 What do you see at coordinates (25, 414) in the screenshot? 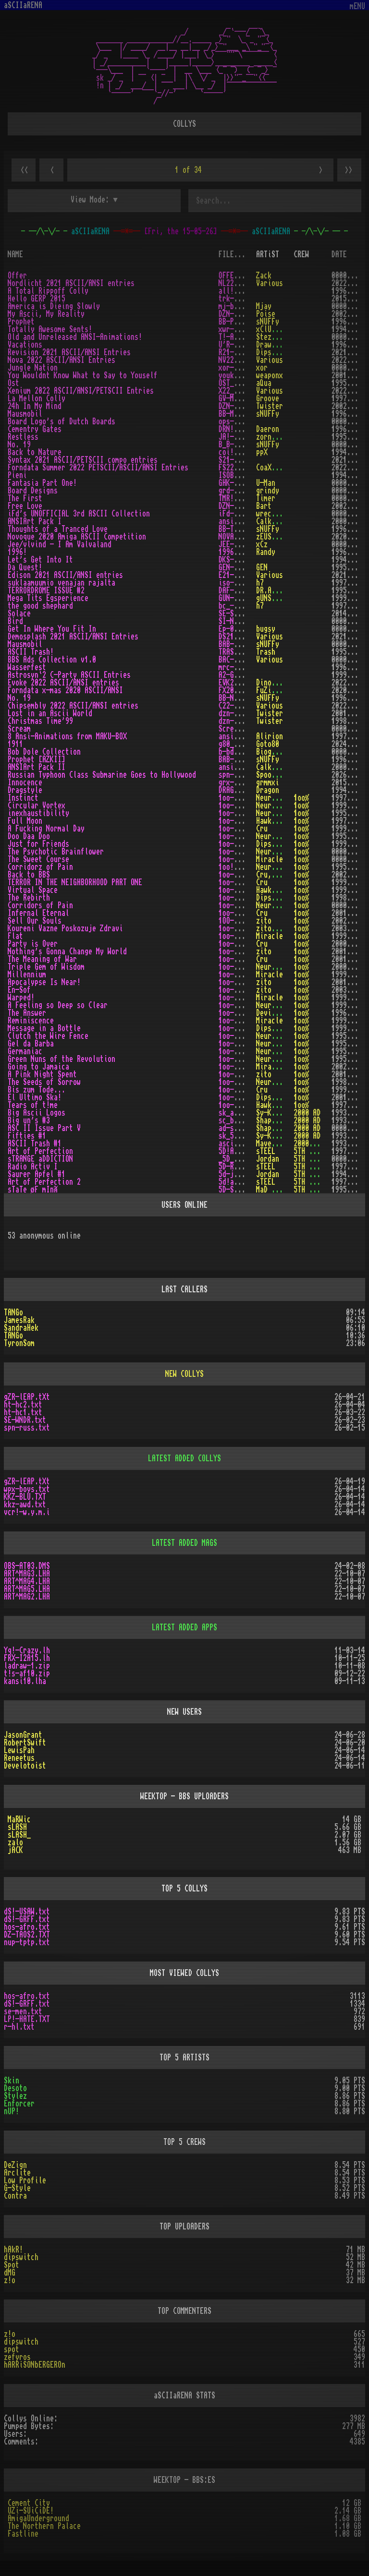
I see `Mausmobil` at bounding box center [25, 414].